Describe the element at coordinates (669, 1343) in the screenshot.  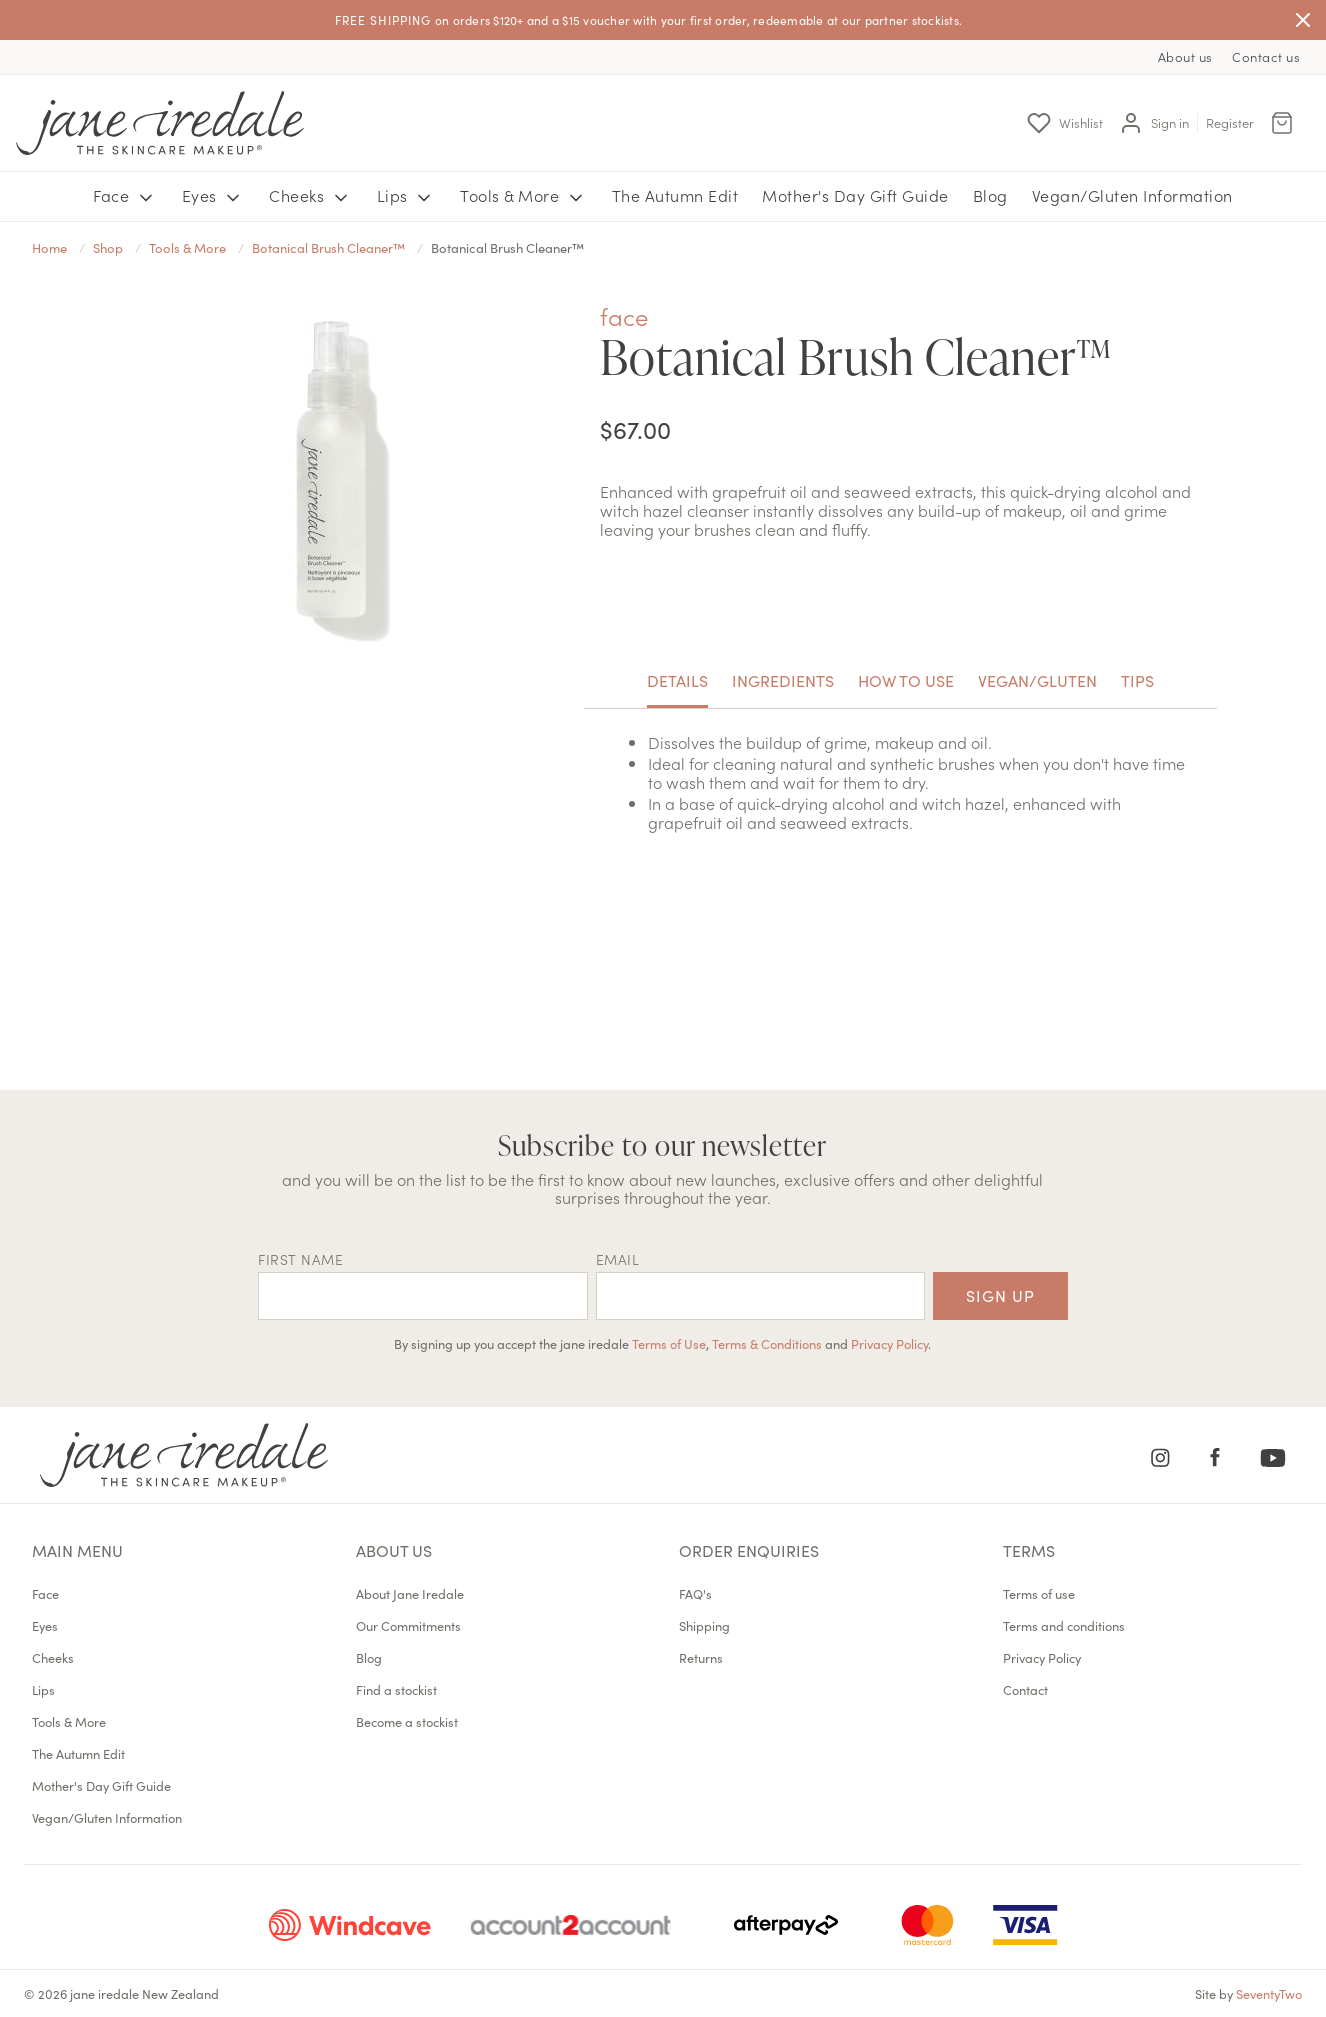
I see `Terms of Use` at that location.